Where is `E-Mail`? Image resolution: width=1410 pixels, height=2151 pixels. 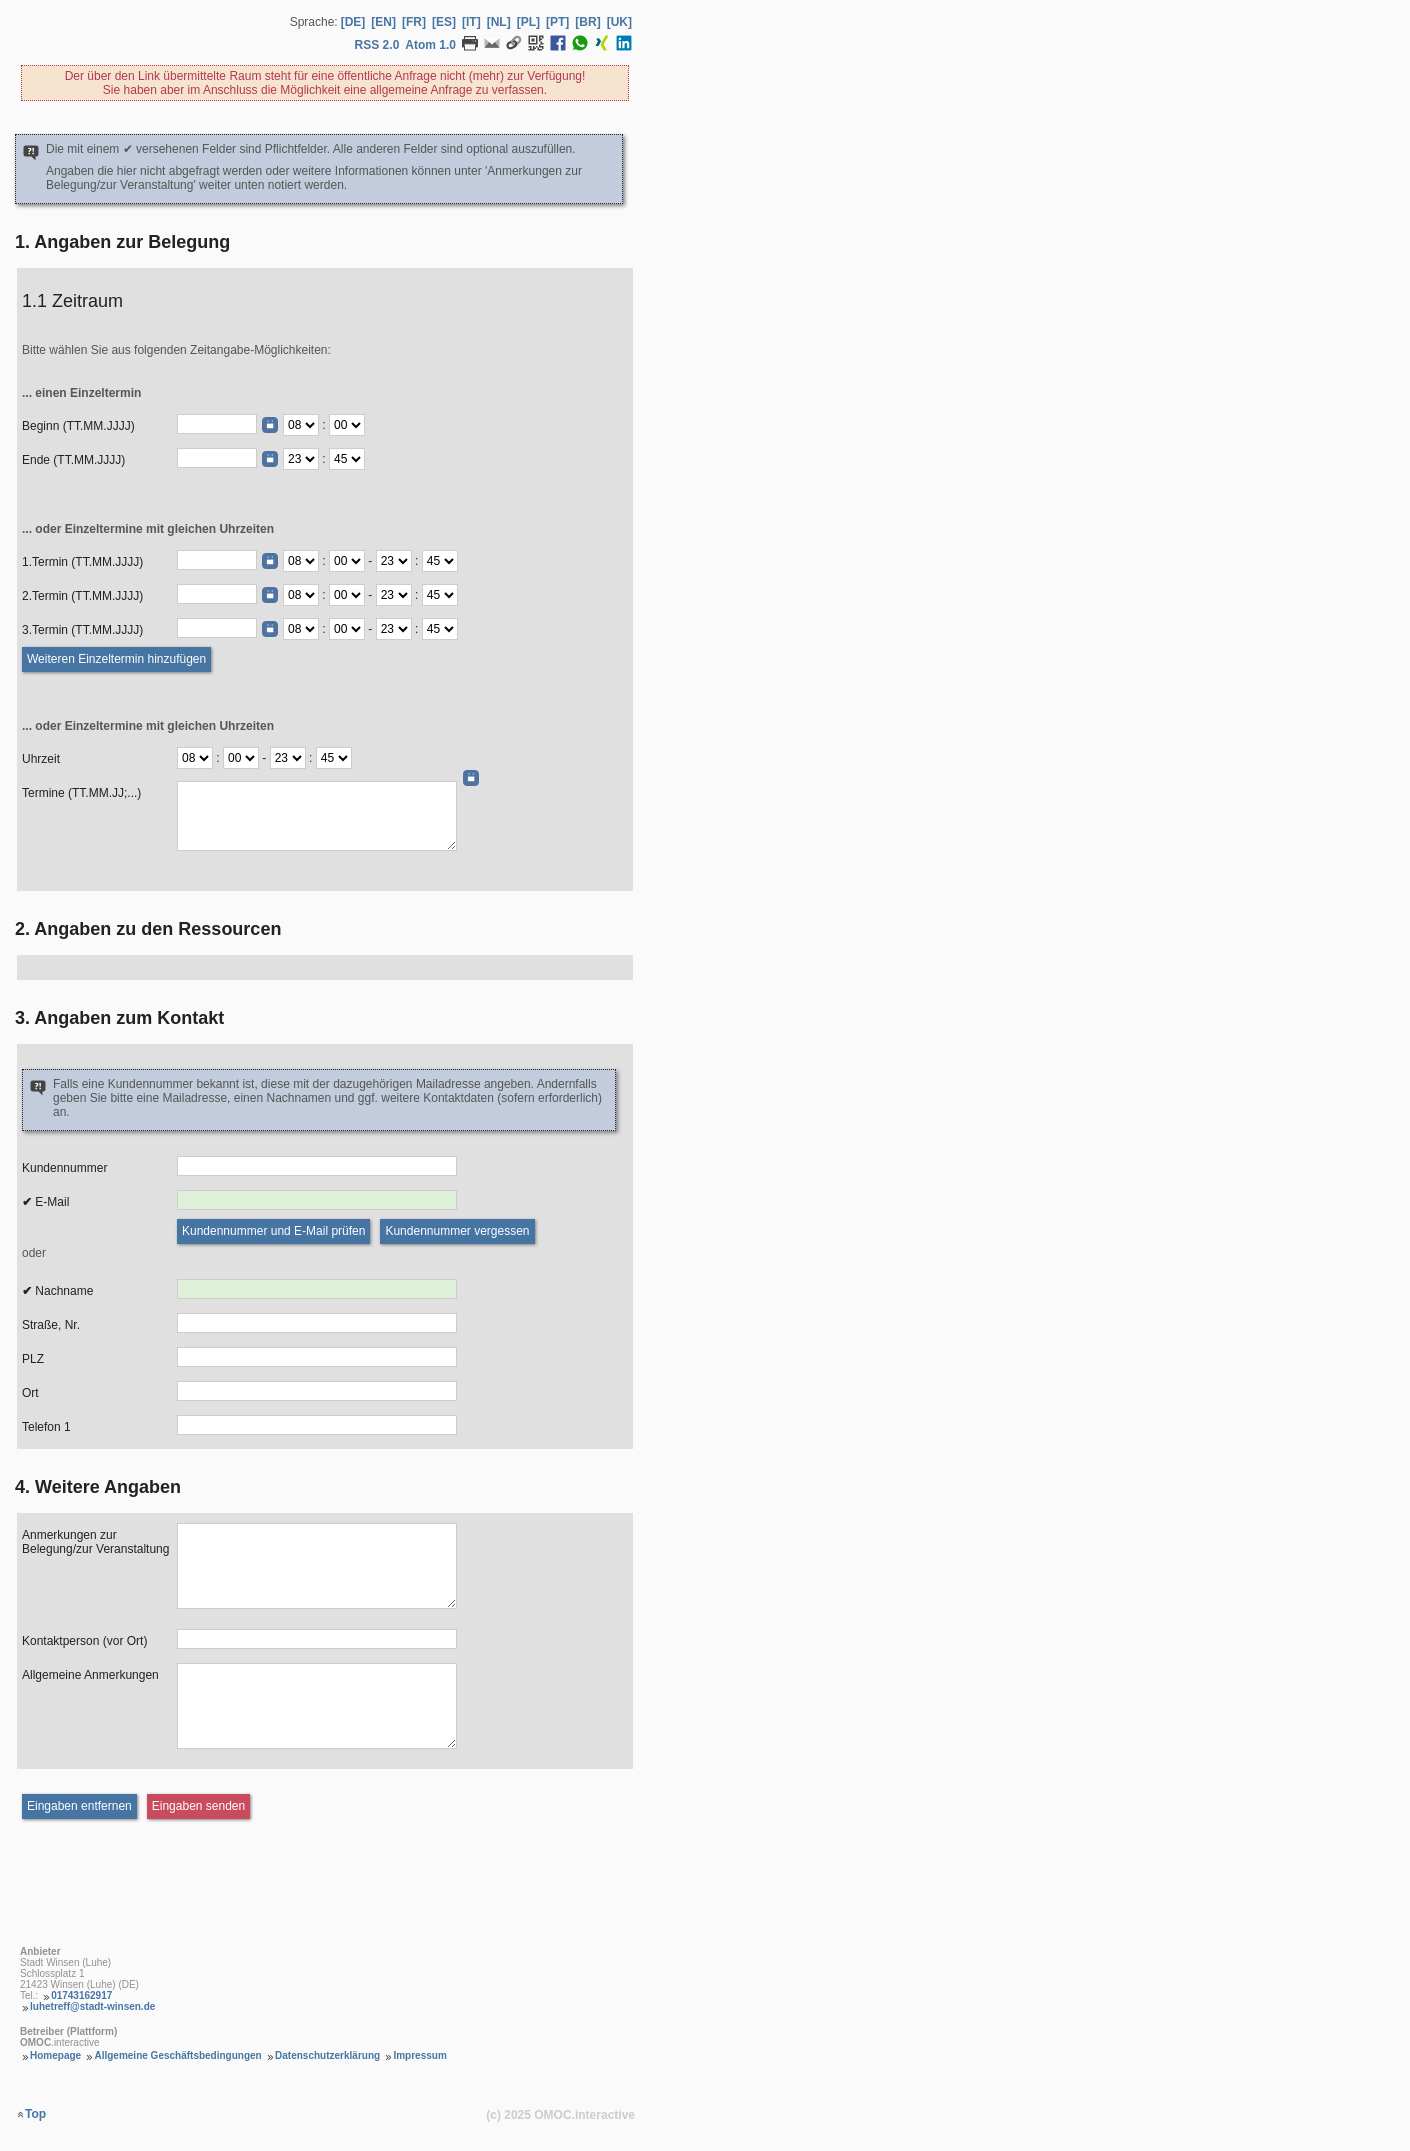 E-Mail is located at coordinates (45, 1202).